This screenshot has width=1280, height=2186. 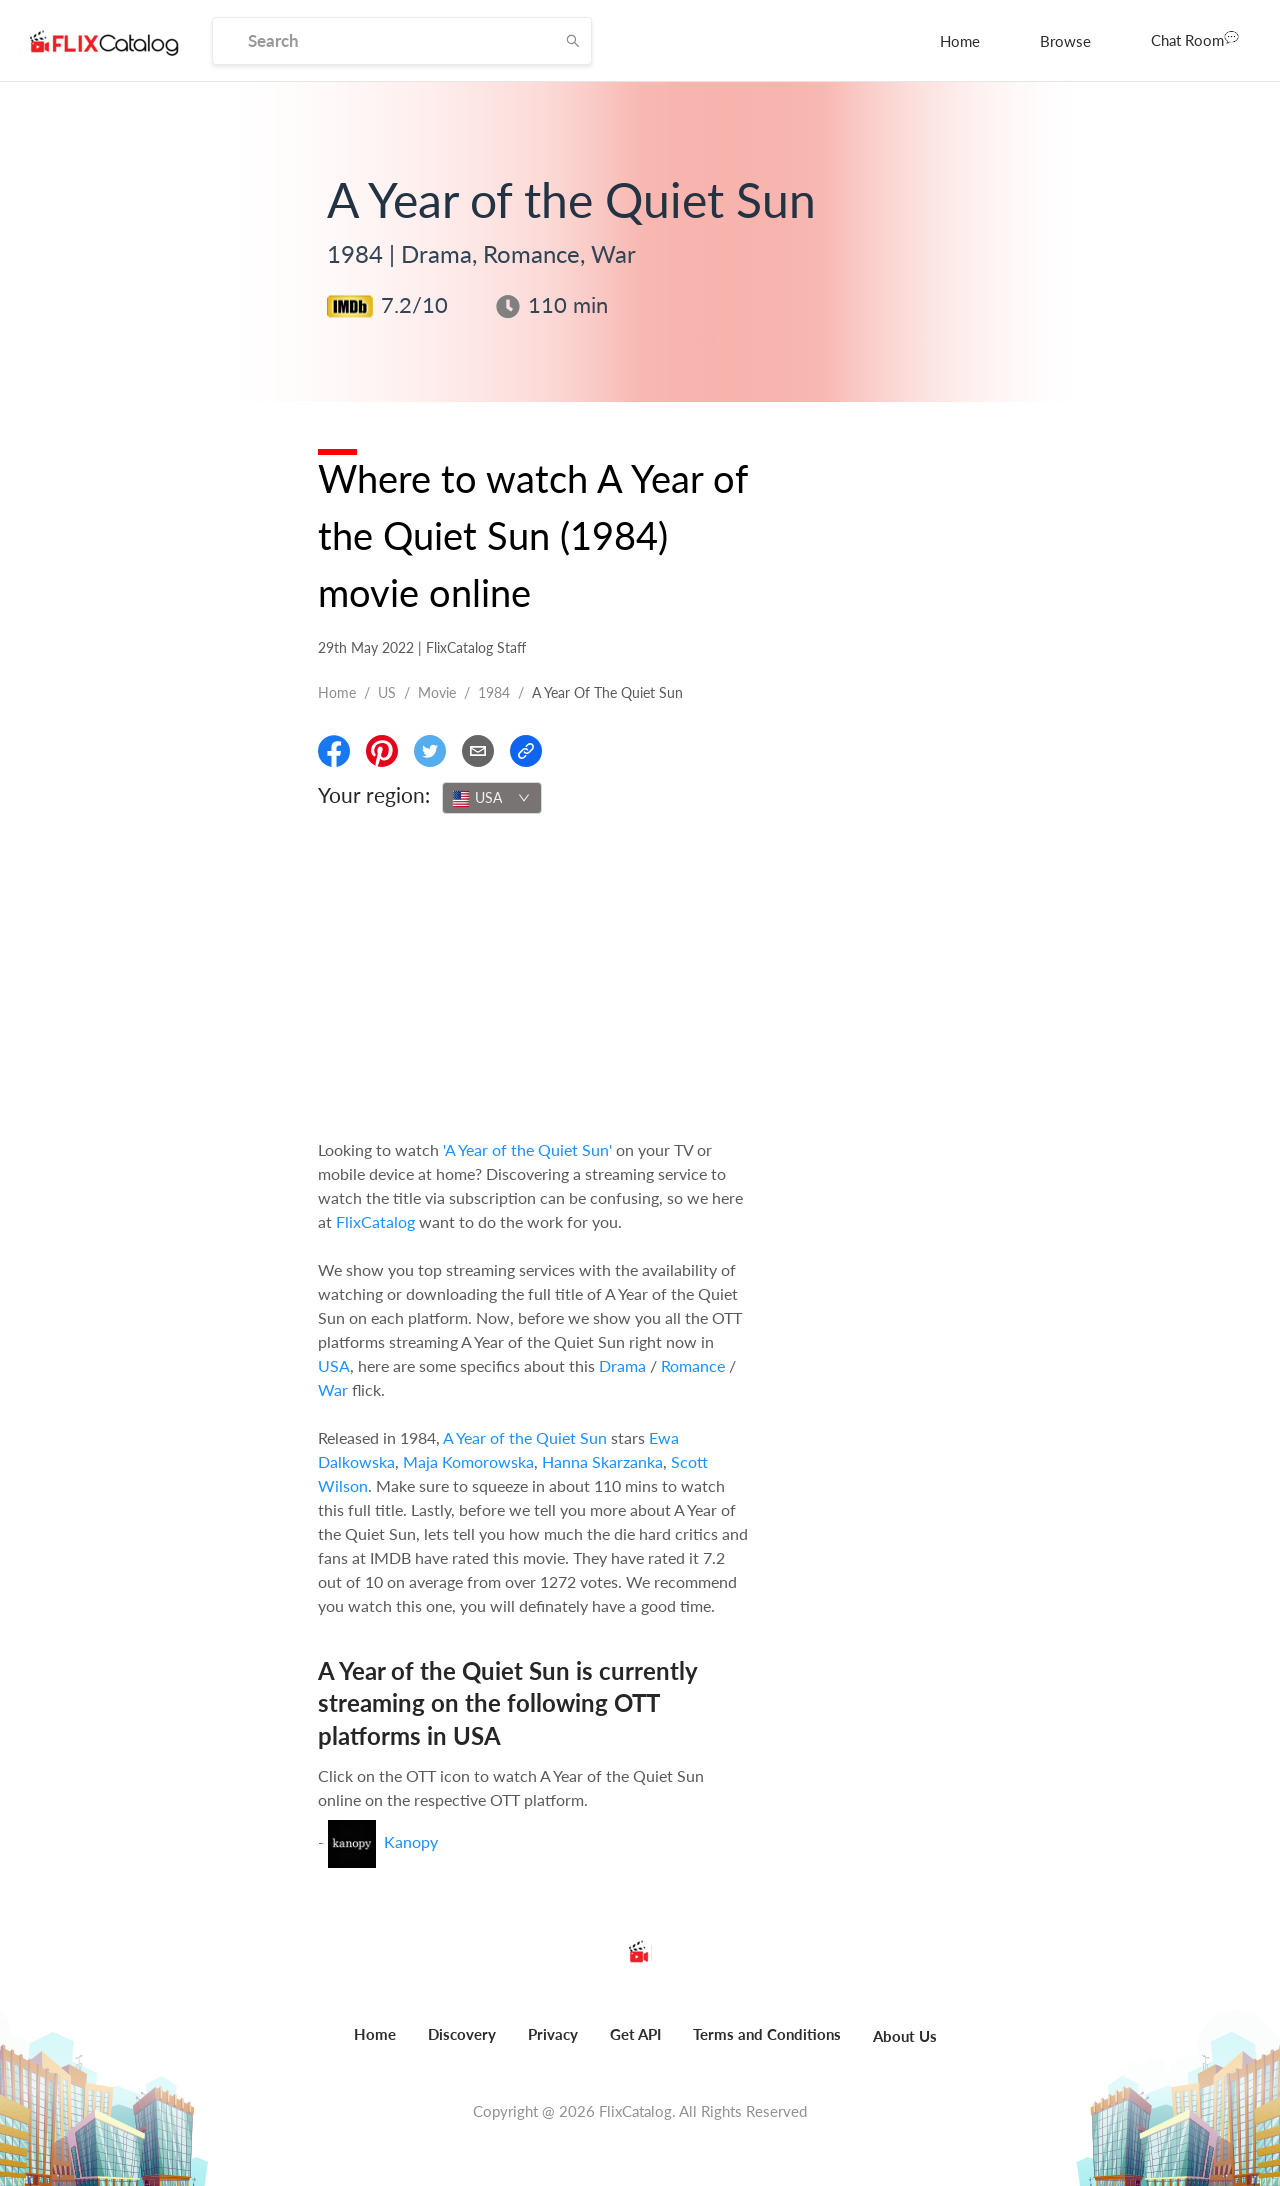 I want to click on [Copy Link], so click(x=526, y=751).